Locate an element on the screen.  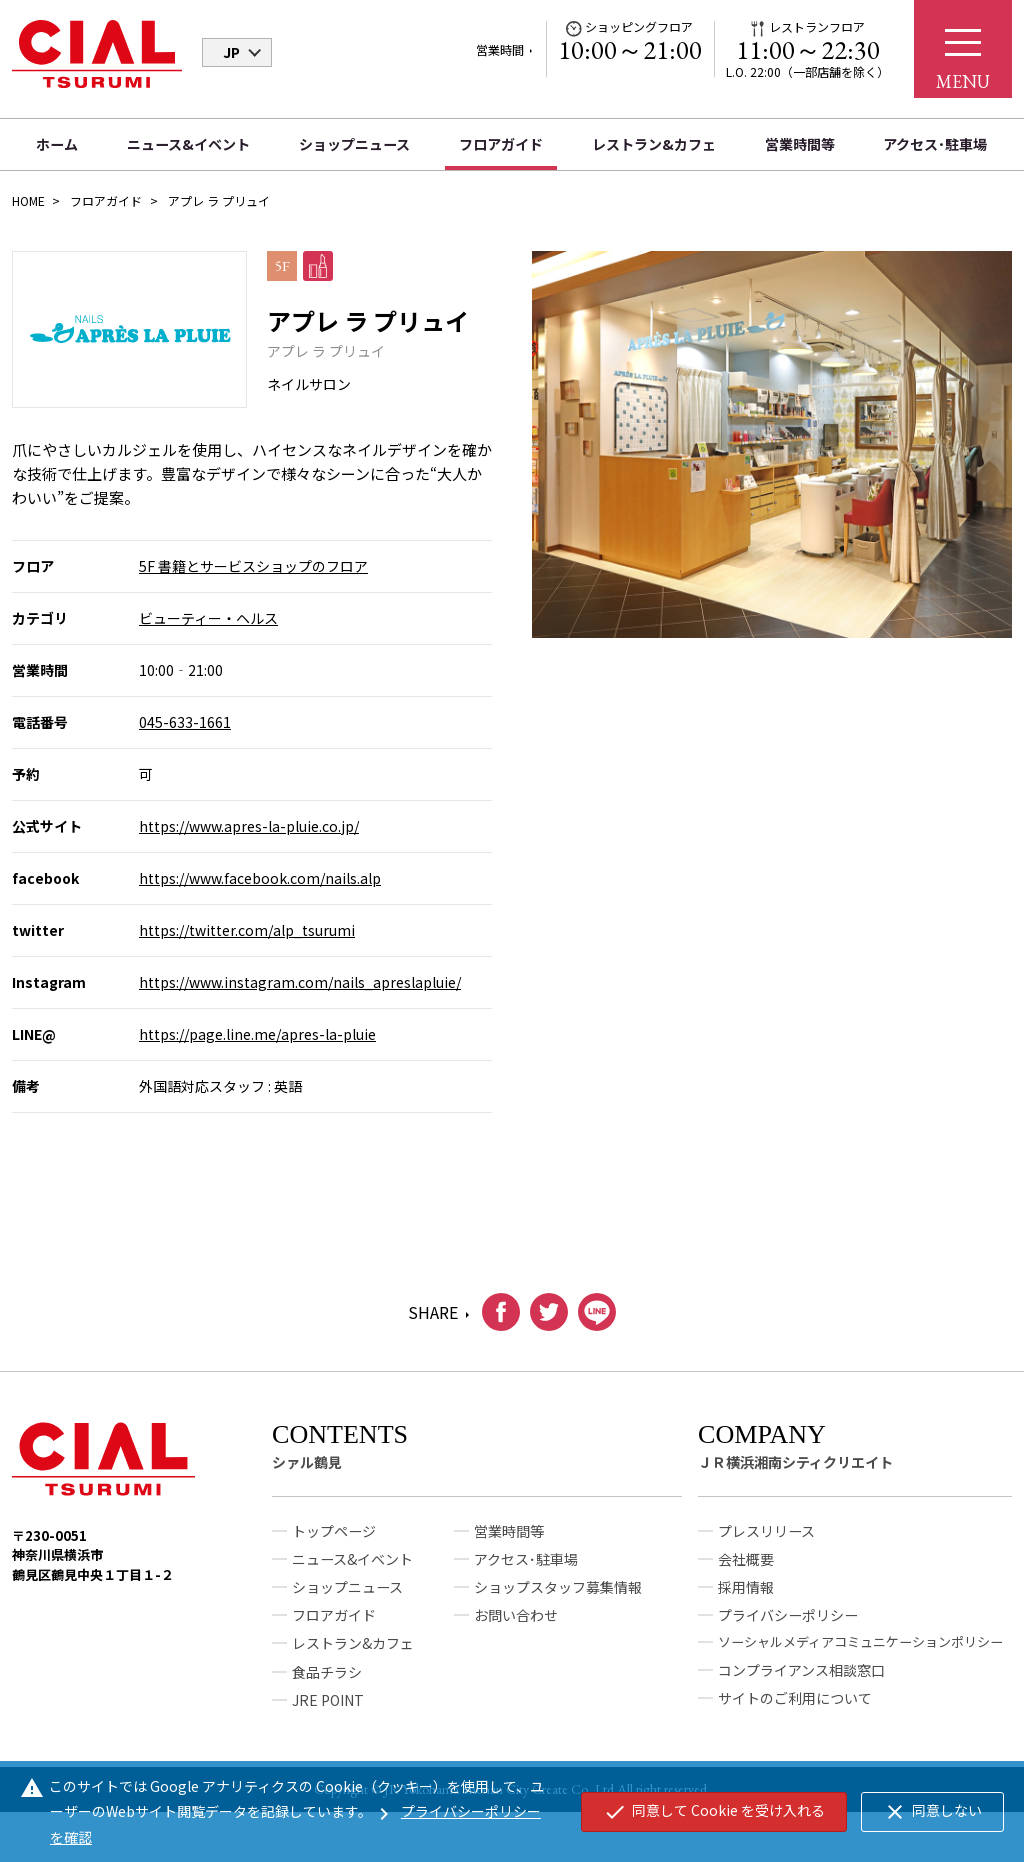
サイトのご利用について is located at coordinates (795, 1706).